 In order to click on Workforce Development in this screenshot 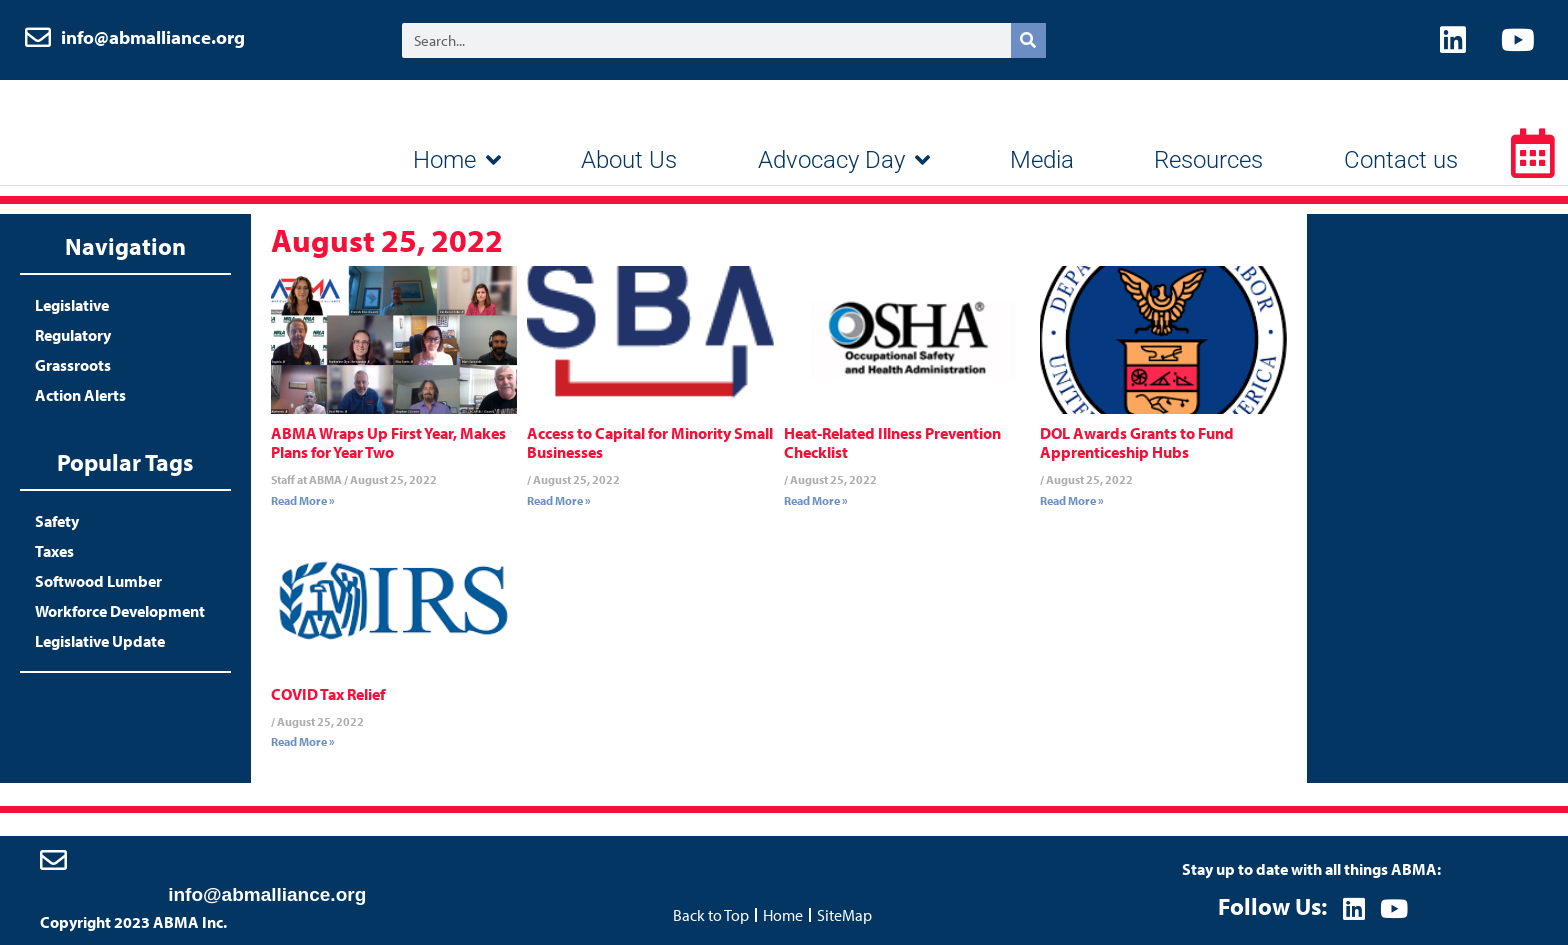, I will do `click(120, 611)`.